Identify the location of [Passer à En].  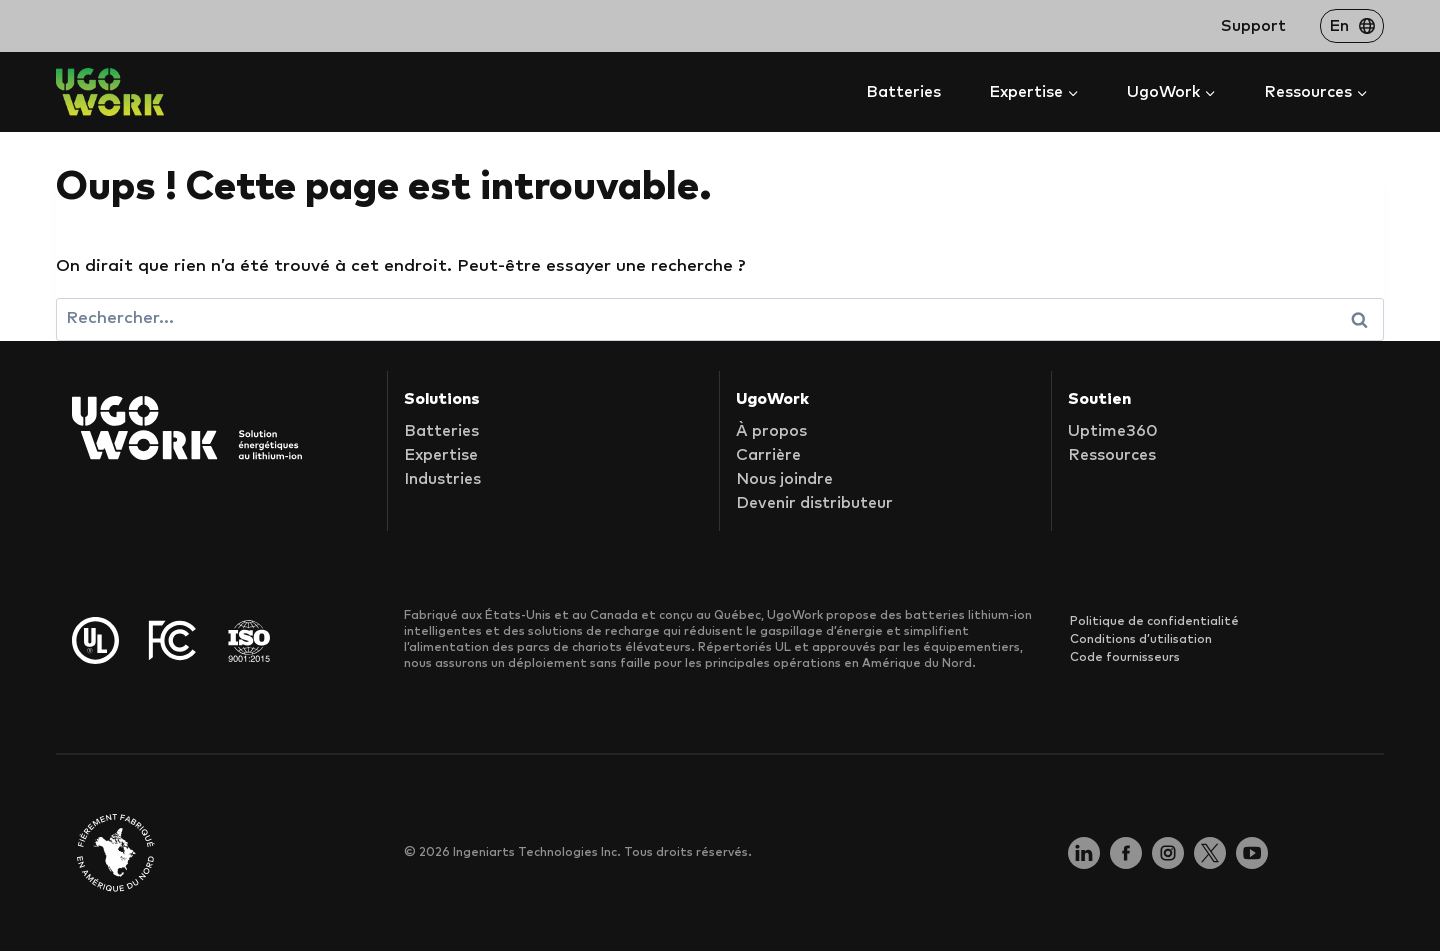
(1352, 26).